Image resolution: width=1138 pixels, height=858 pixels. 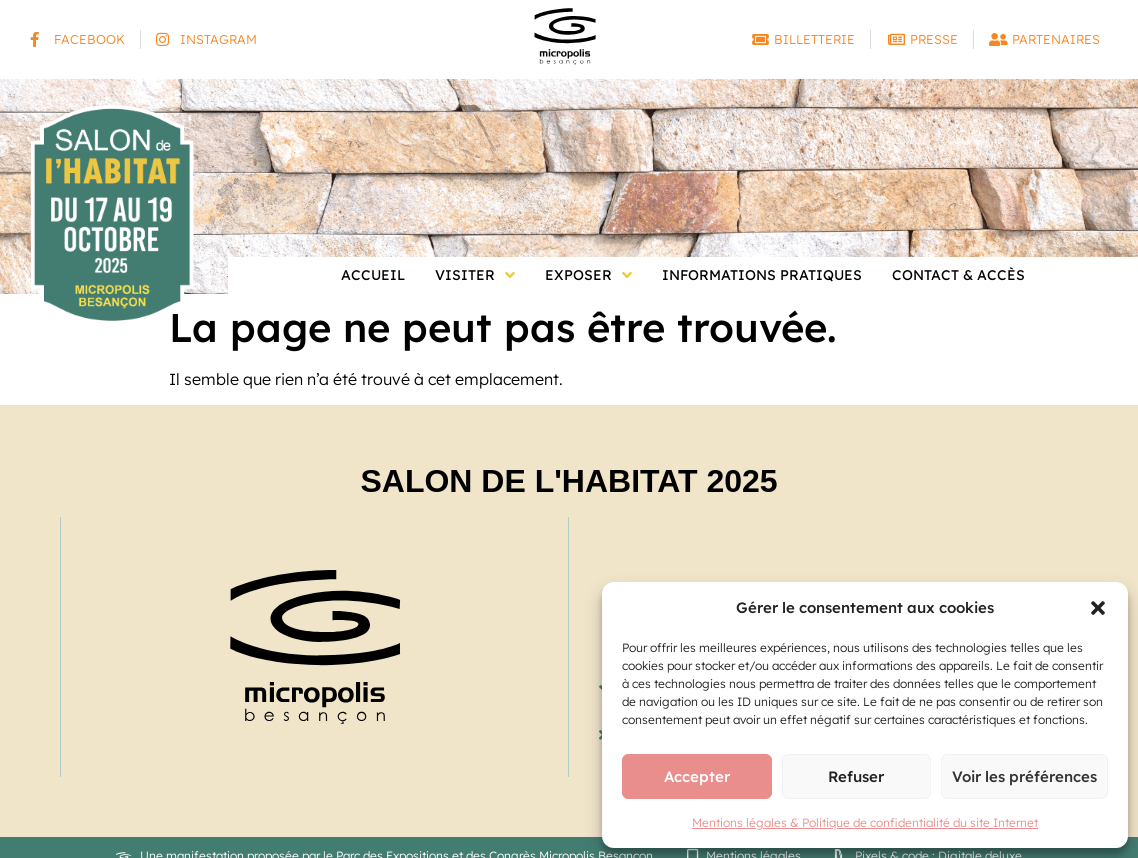 I want to click on Refuser, so click(x=856, y=776).